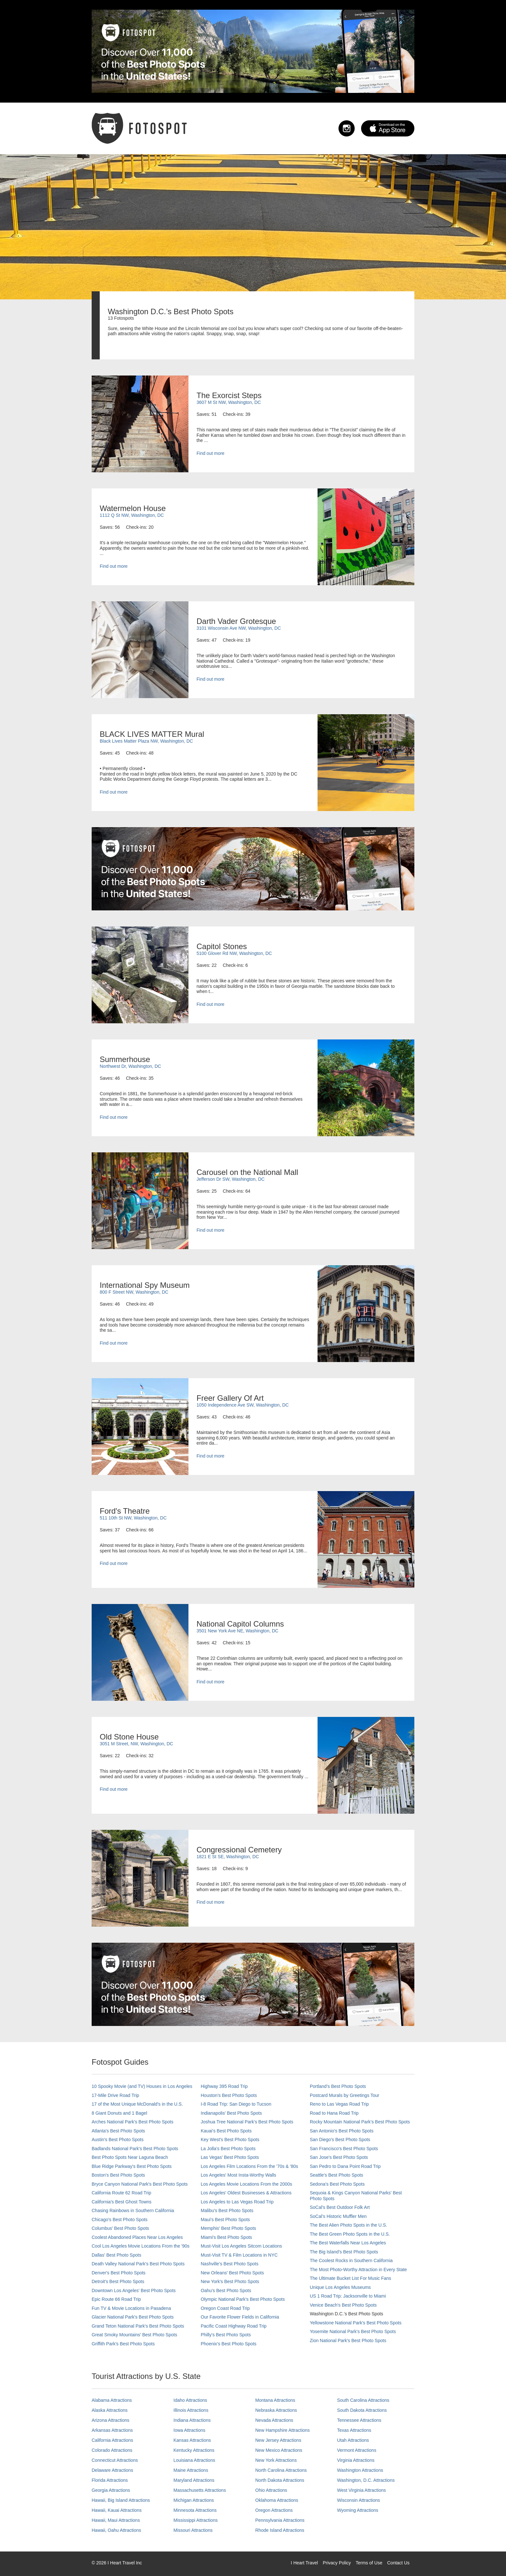  What do you see at coordinates (137, 2237) in the screenshot?
I see `Coolest Abandoned Places Near Los Angeles` at bounding box center [137, 2237].